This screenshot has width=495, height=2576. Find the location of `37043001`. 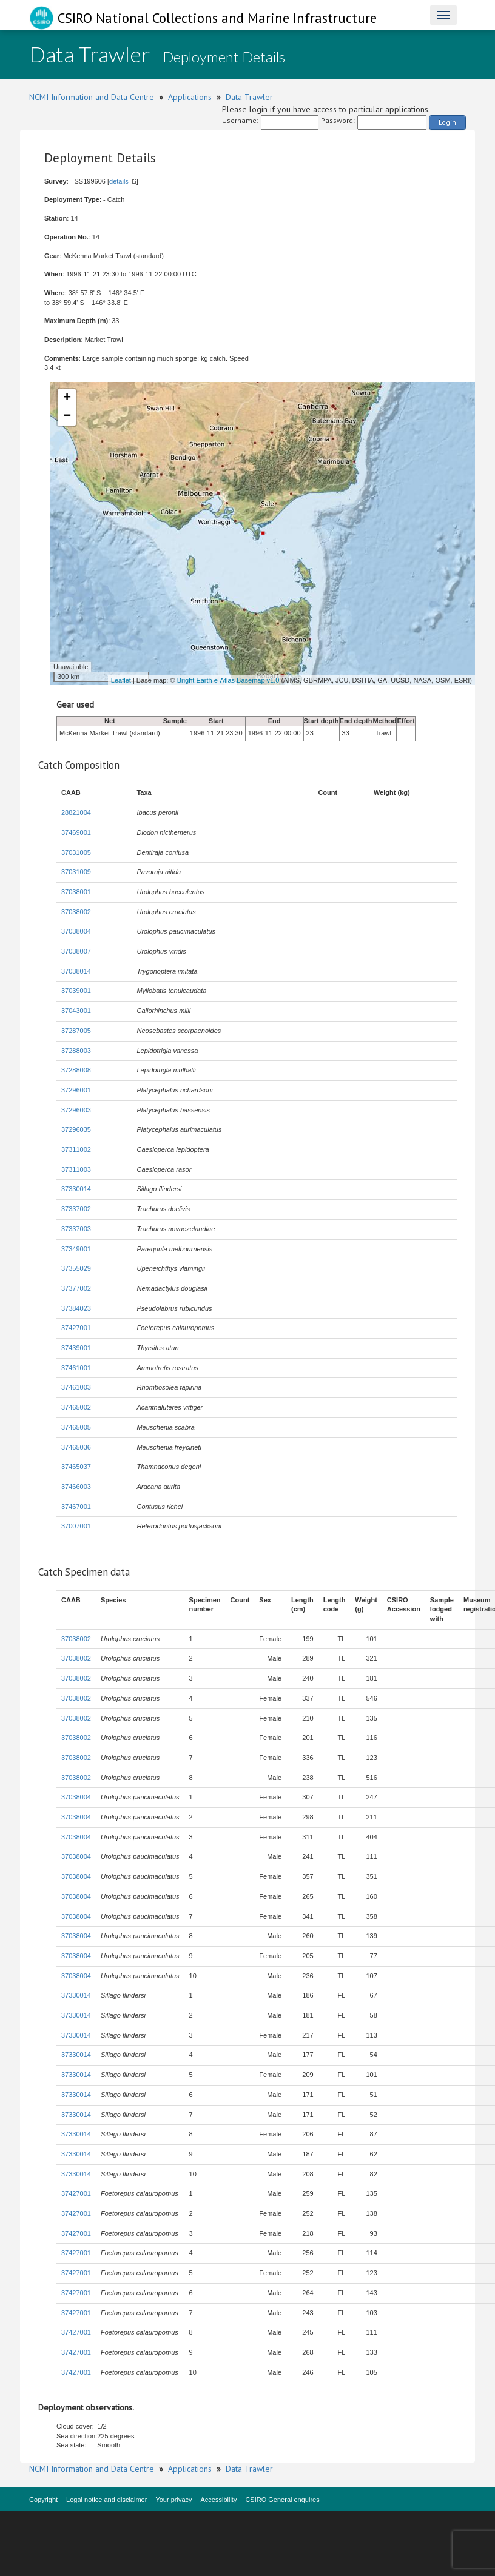

37043001 is located at coordinates (76, 1010).